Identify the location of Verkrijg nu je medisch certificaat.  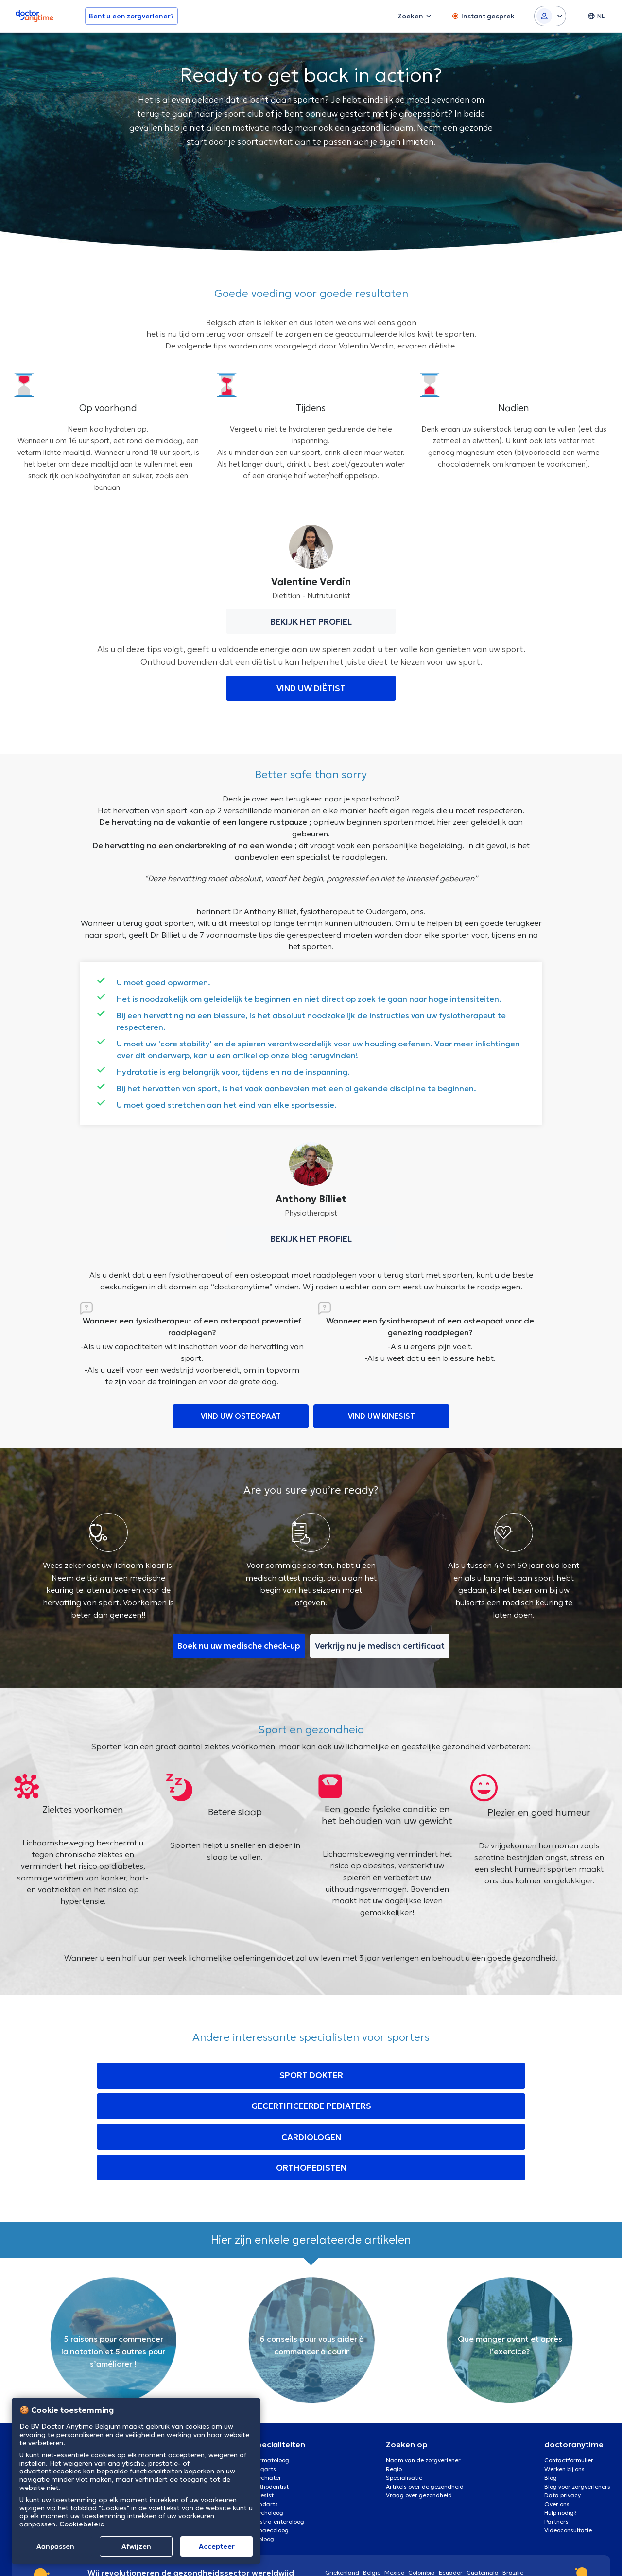
(382, 1647).